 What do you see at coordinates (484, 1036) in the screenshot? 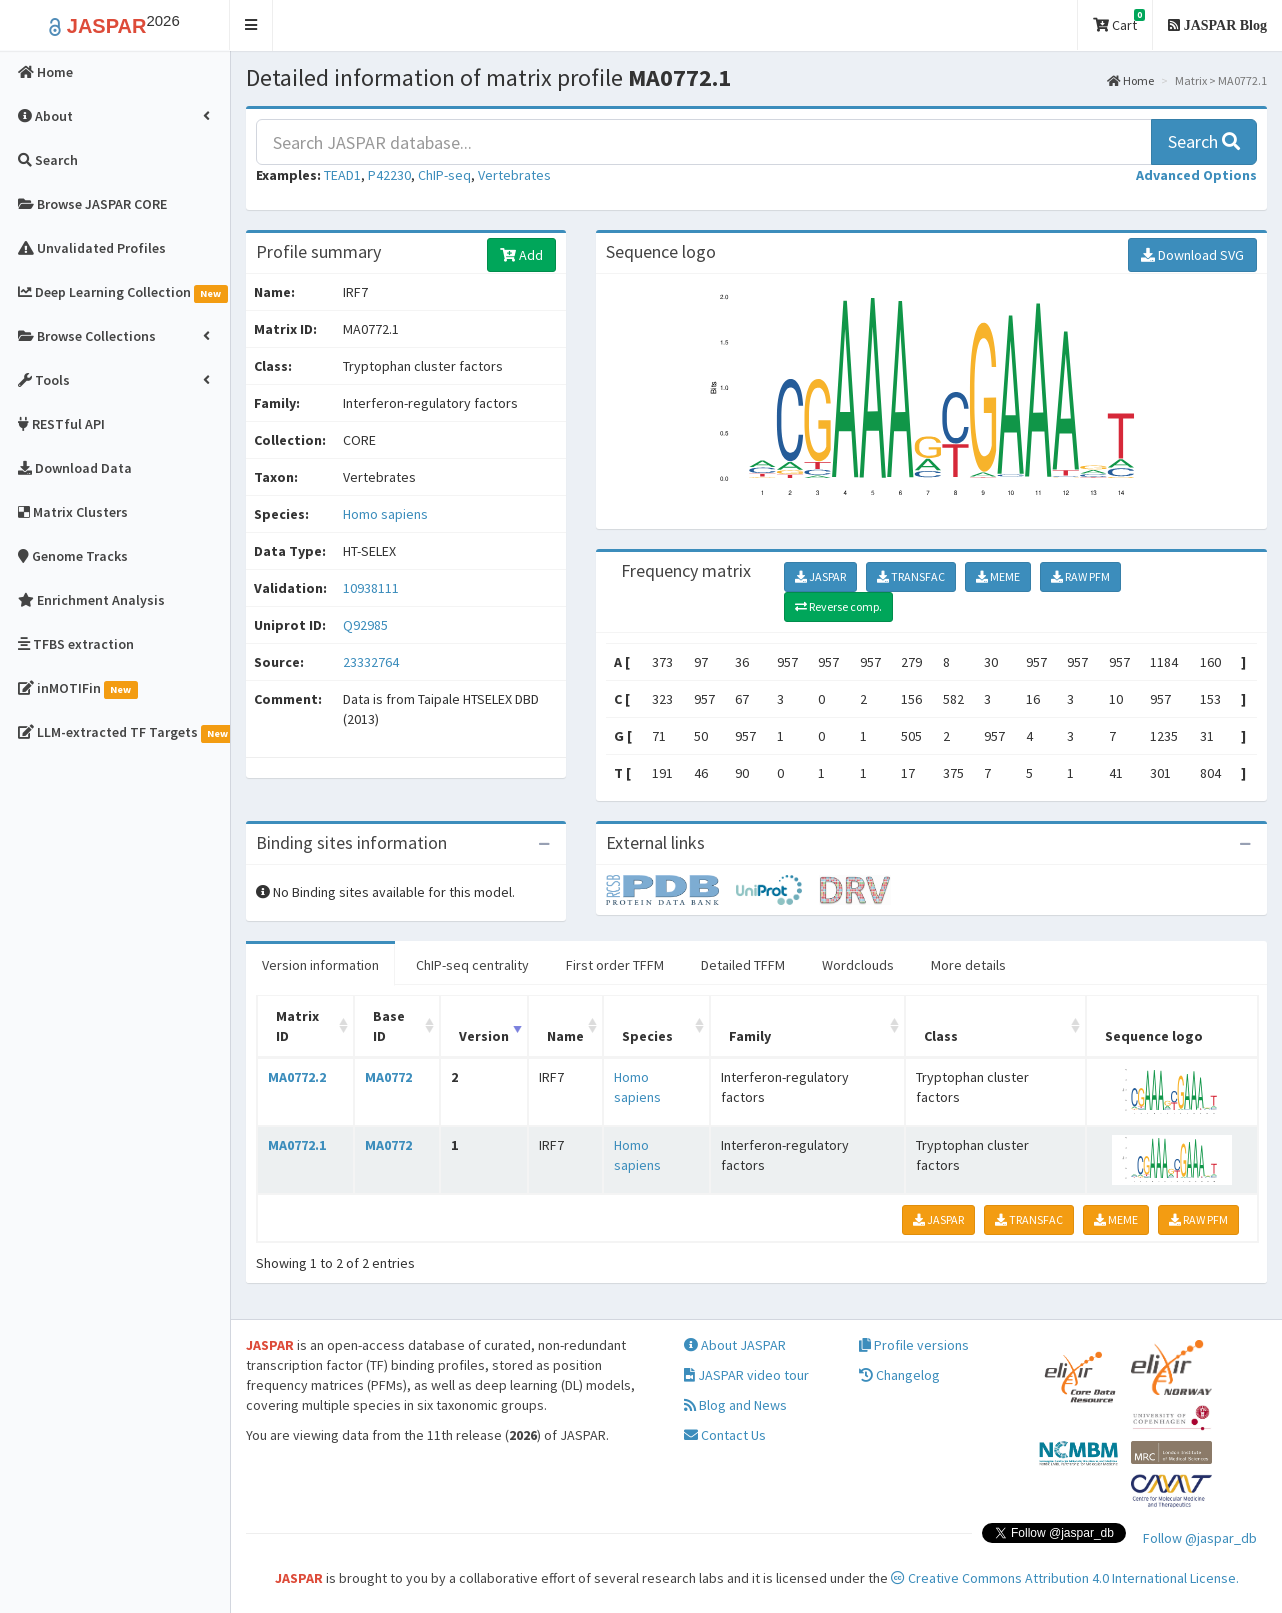
I see `Version [Version: activate to sort column ascending]` at bounding box center [484, 1036].